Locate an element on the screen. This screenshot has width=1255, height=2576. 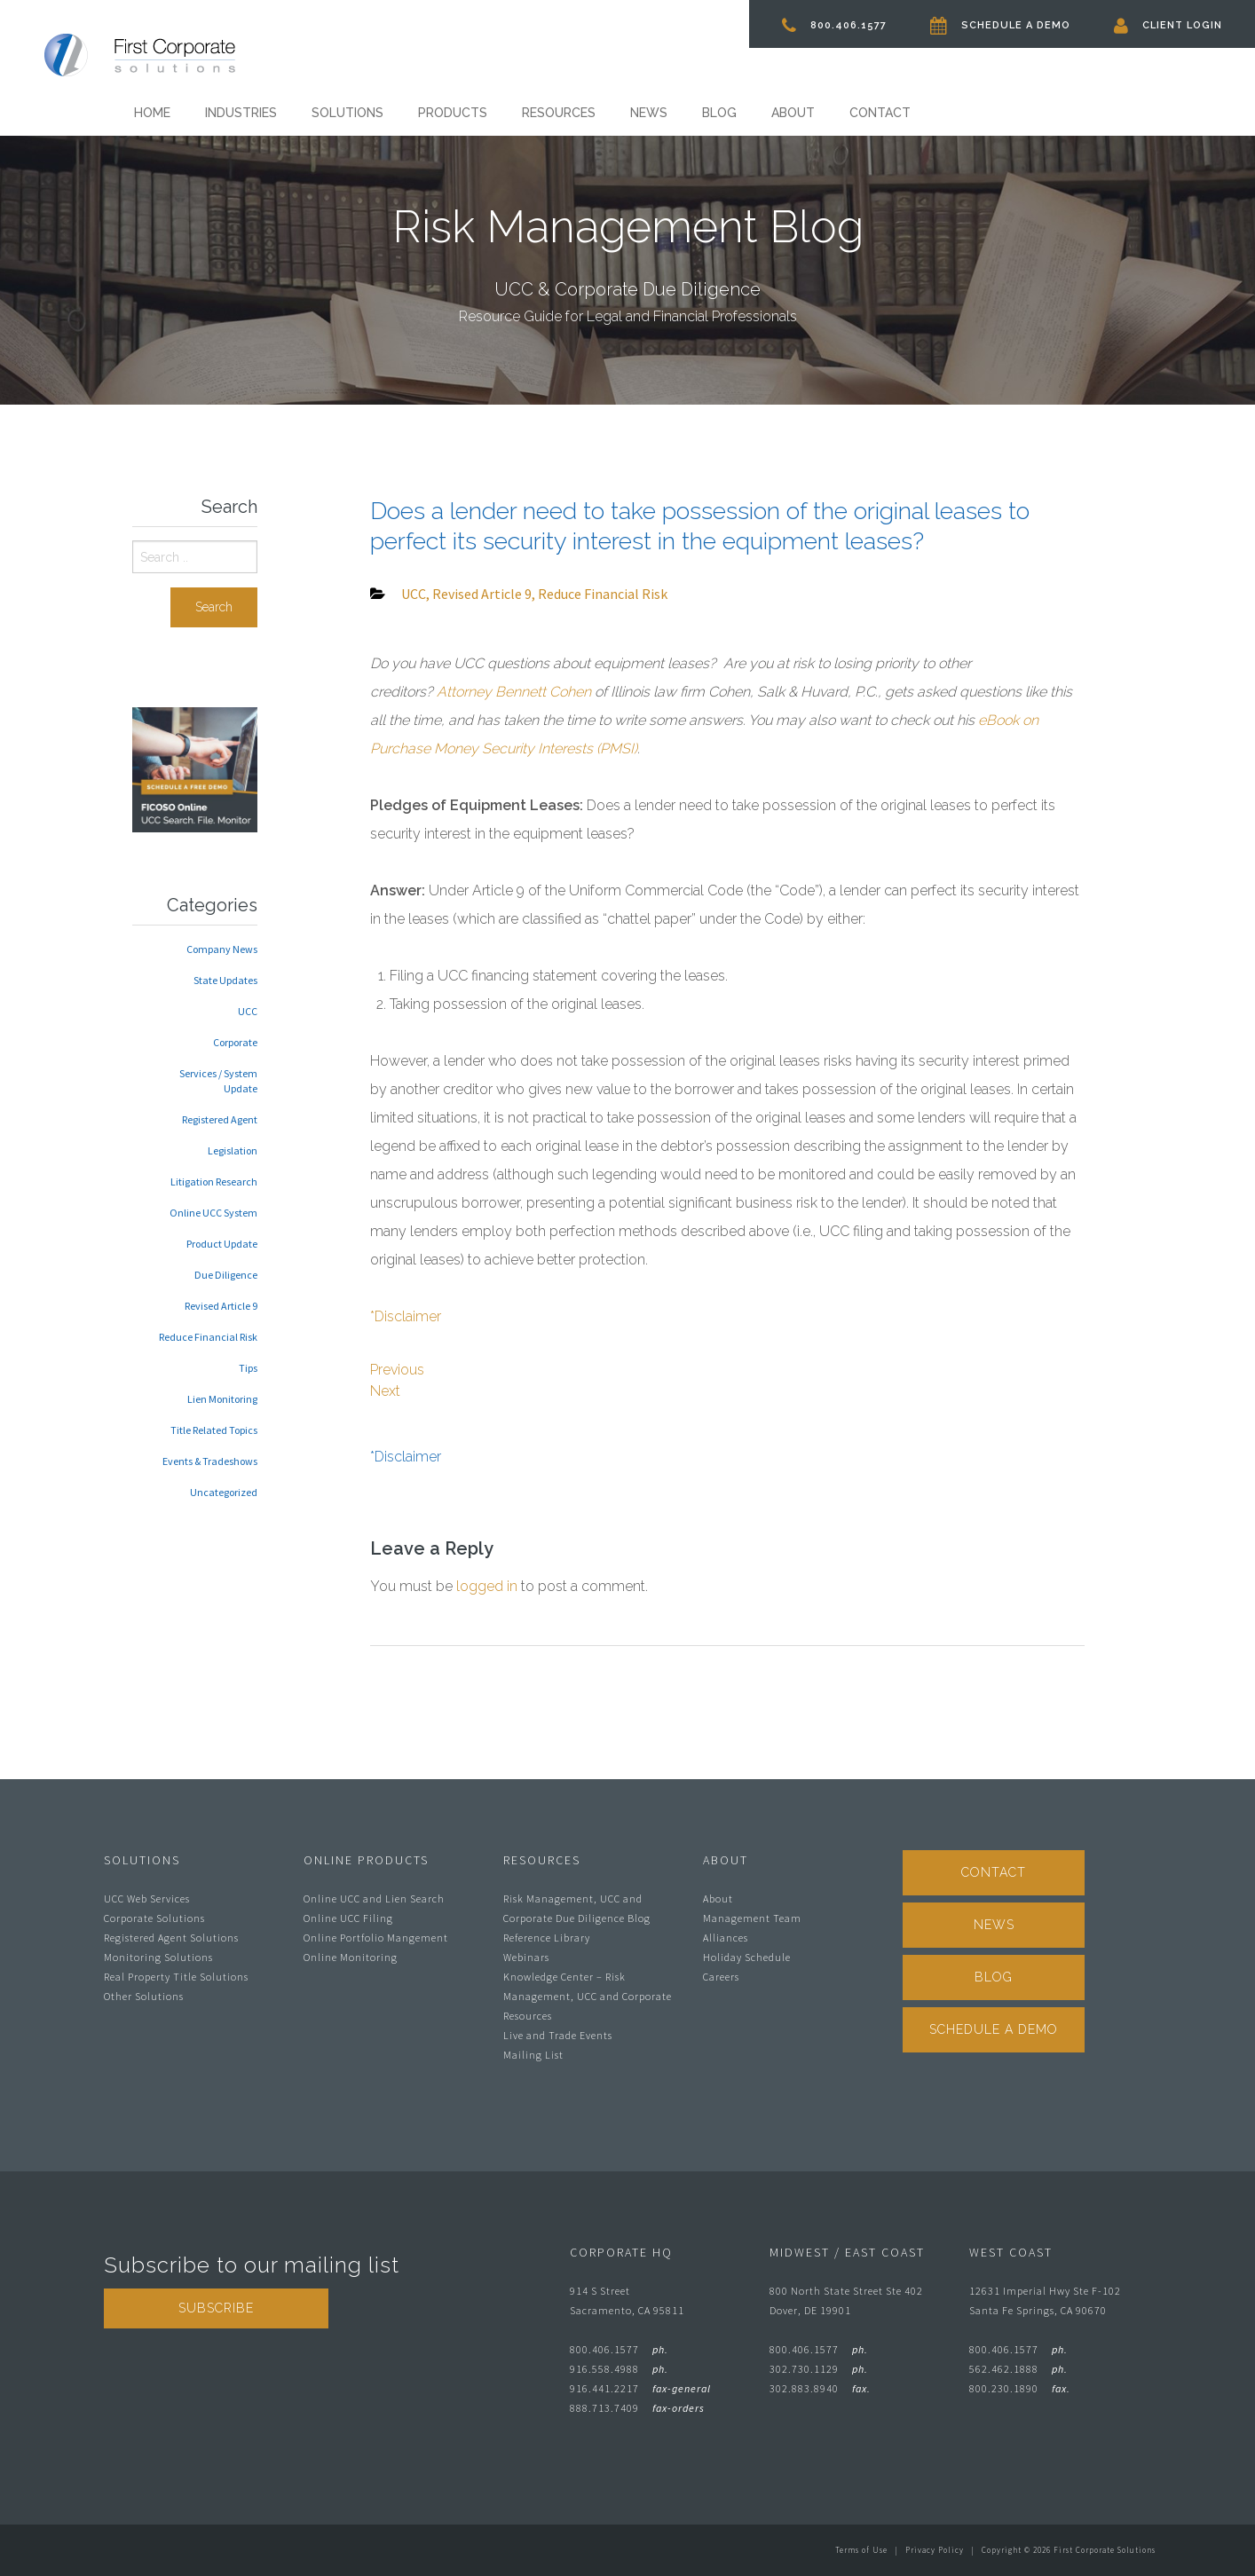
Online UCC System is located at coordinates (213, 1212).